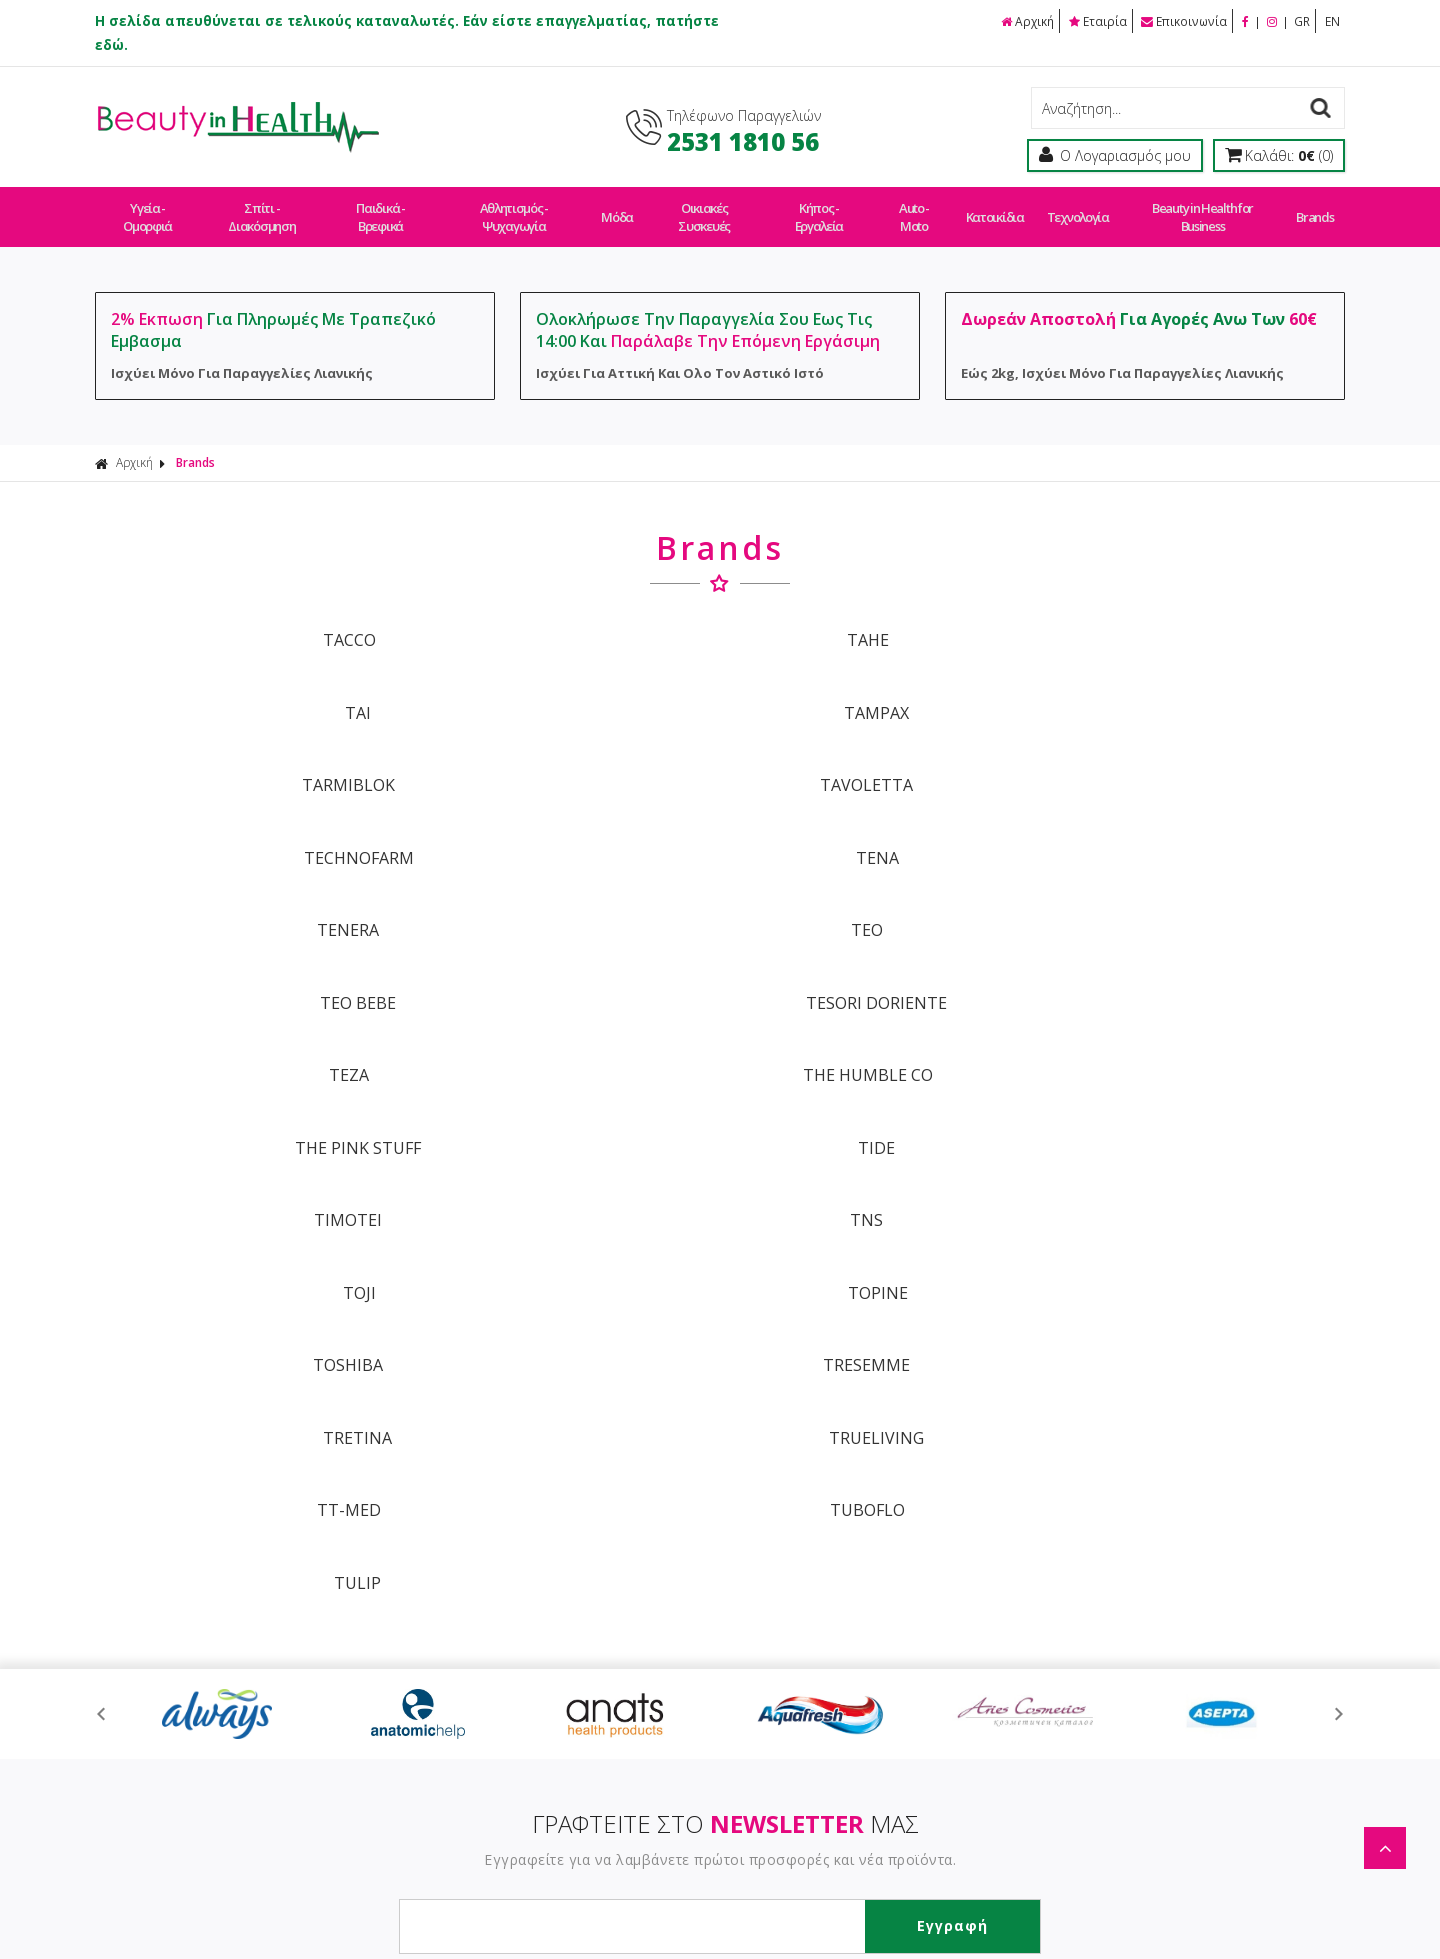 The image size is (1440, 1959). What do you see at coordinates (562, 756) in the screenshot?
I see `TEO` at bounding box center [562, 756].